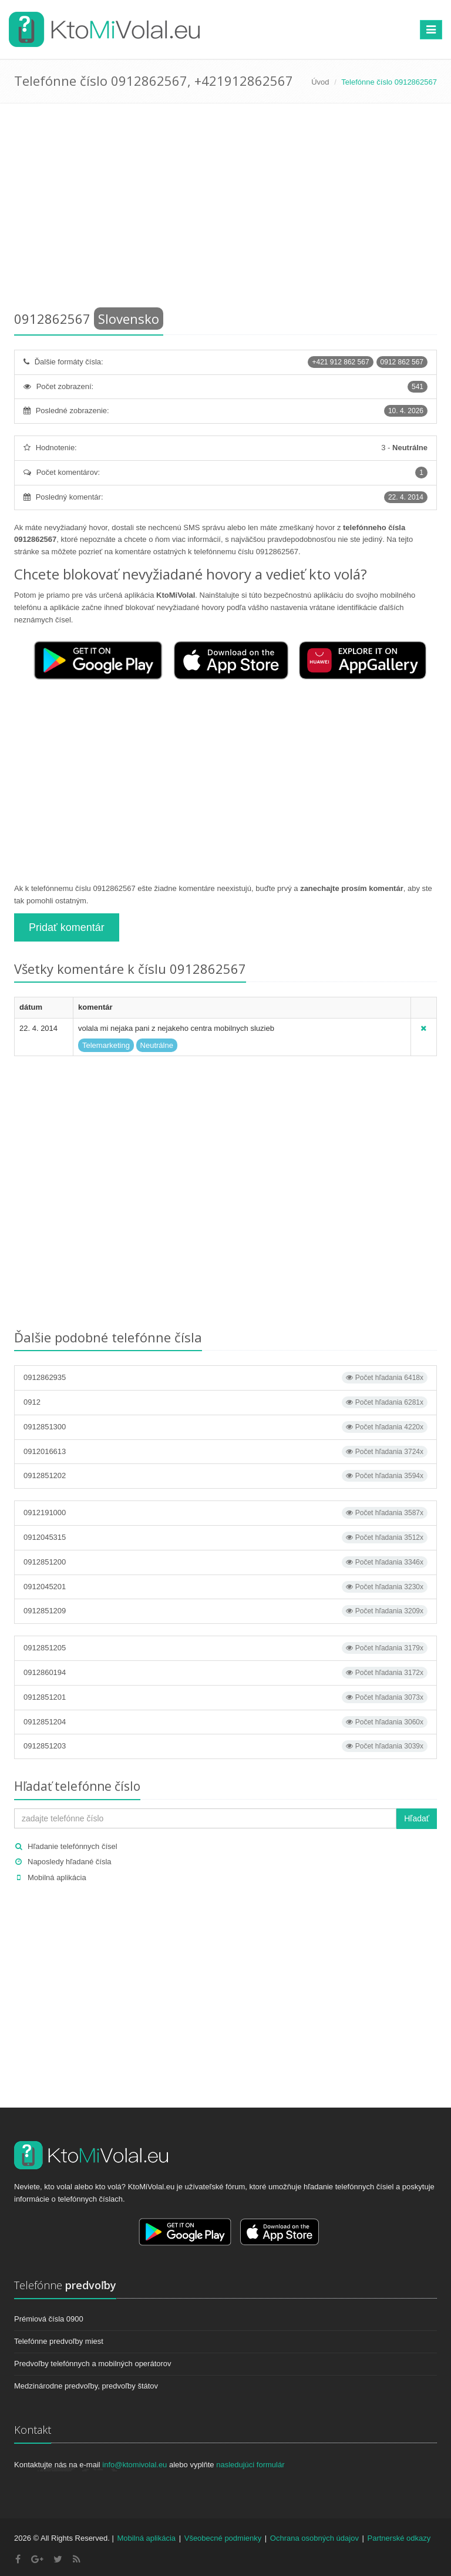 The height and width of the screenshot is (2576, 451). Describe the element at coordinates (225, 1562) in the screenshot. I see `0912851200` at that location.